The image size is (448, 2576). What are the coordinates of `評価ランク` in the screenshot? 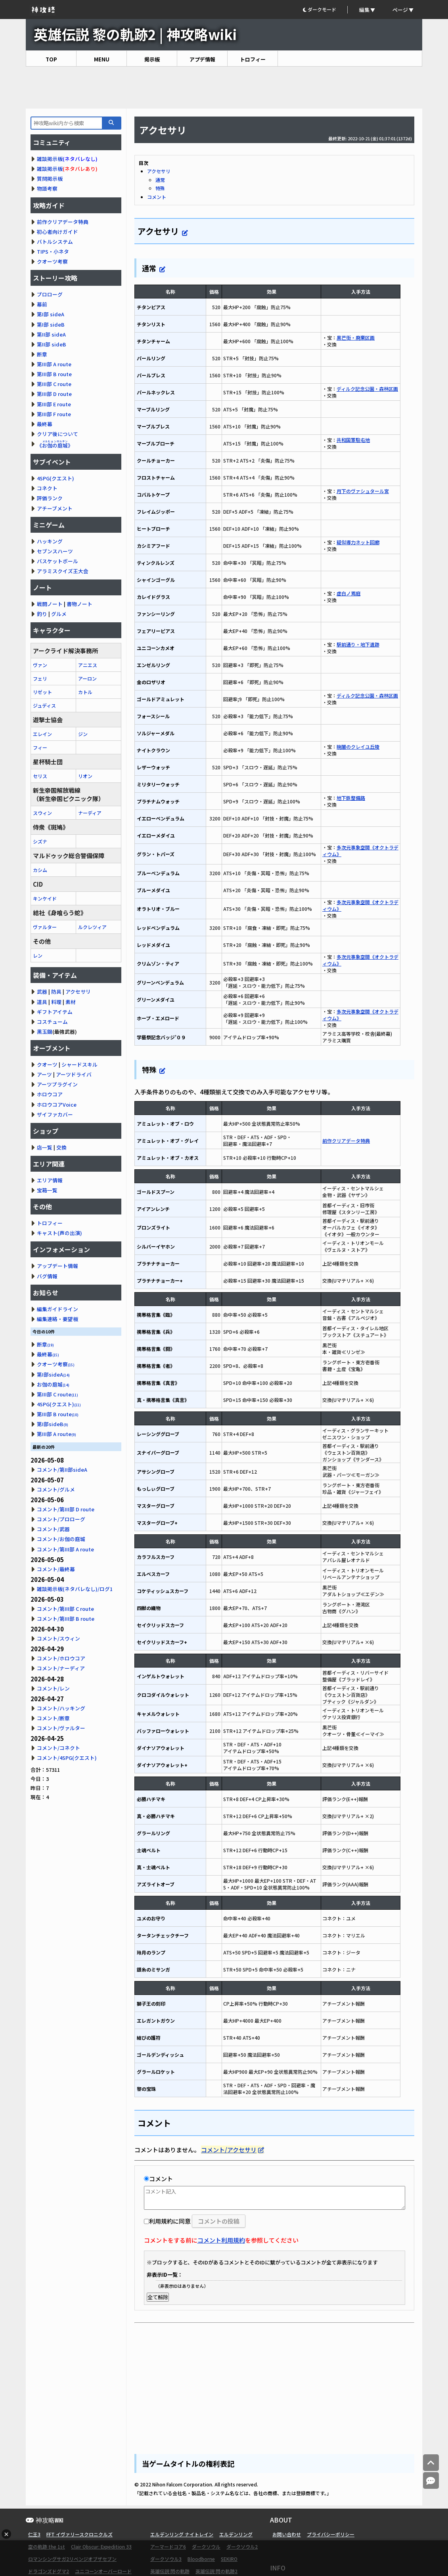 It's located at (50, 498).